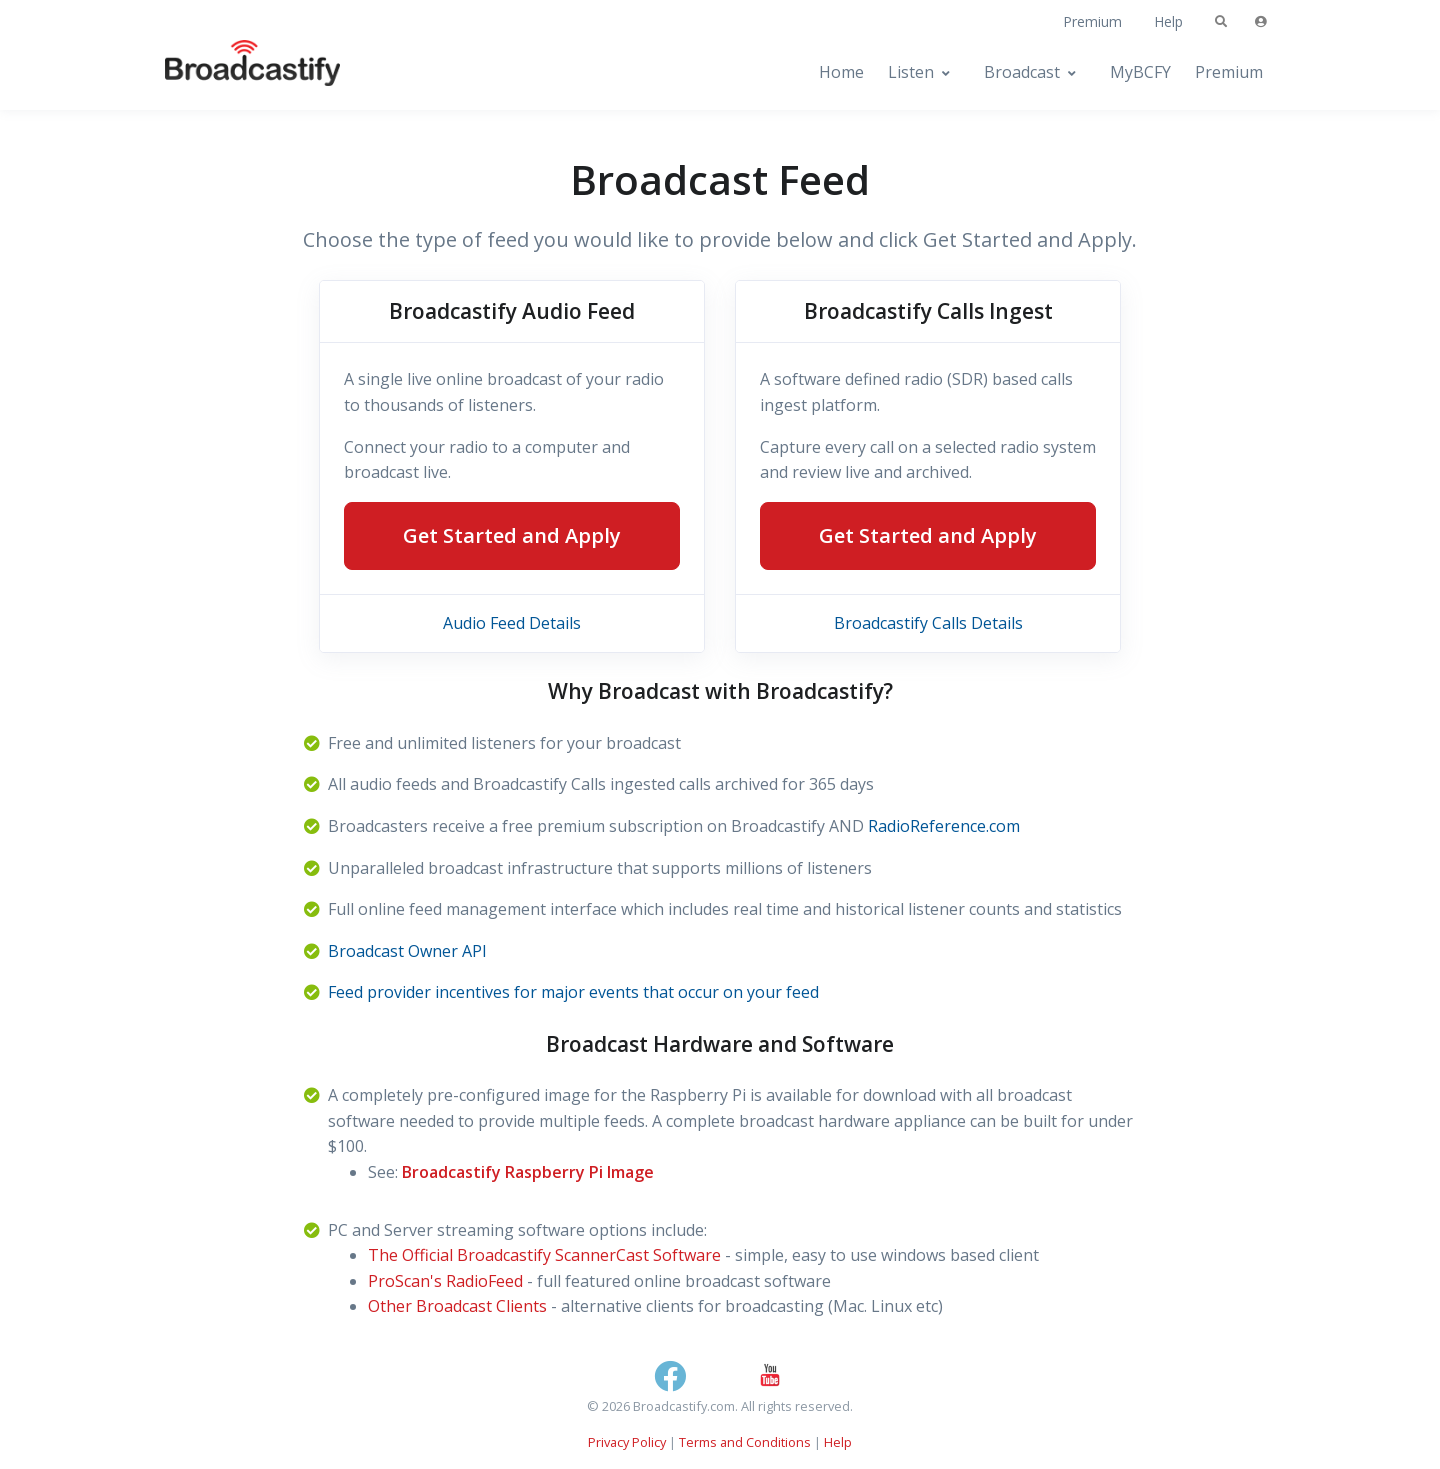 The image size is (1440, 1469). I want to click on Audio Feed Details, so click(512, 623).